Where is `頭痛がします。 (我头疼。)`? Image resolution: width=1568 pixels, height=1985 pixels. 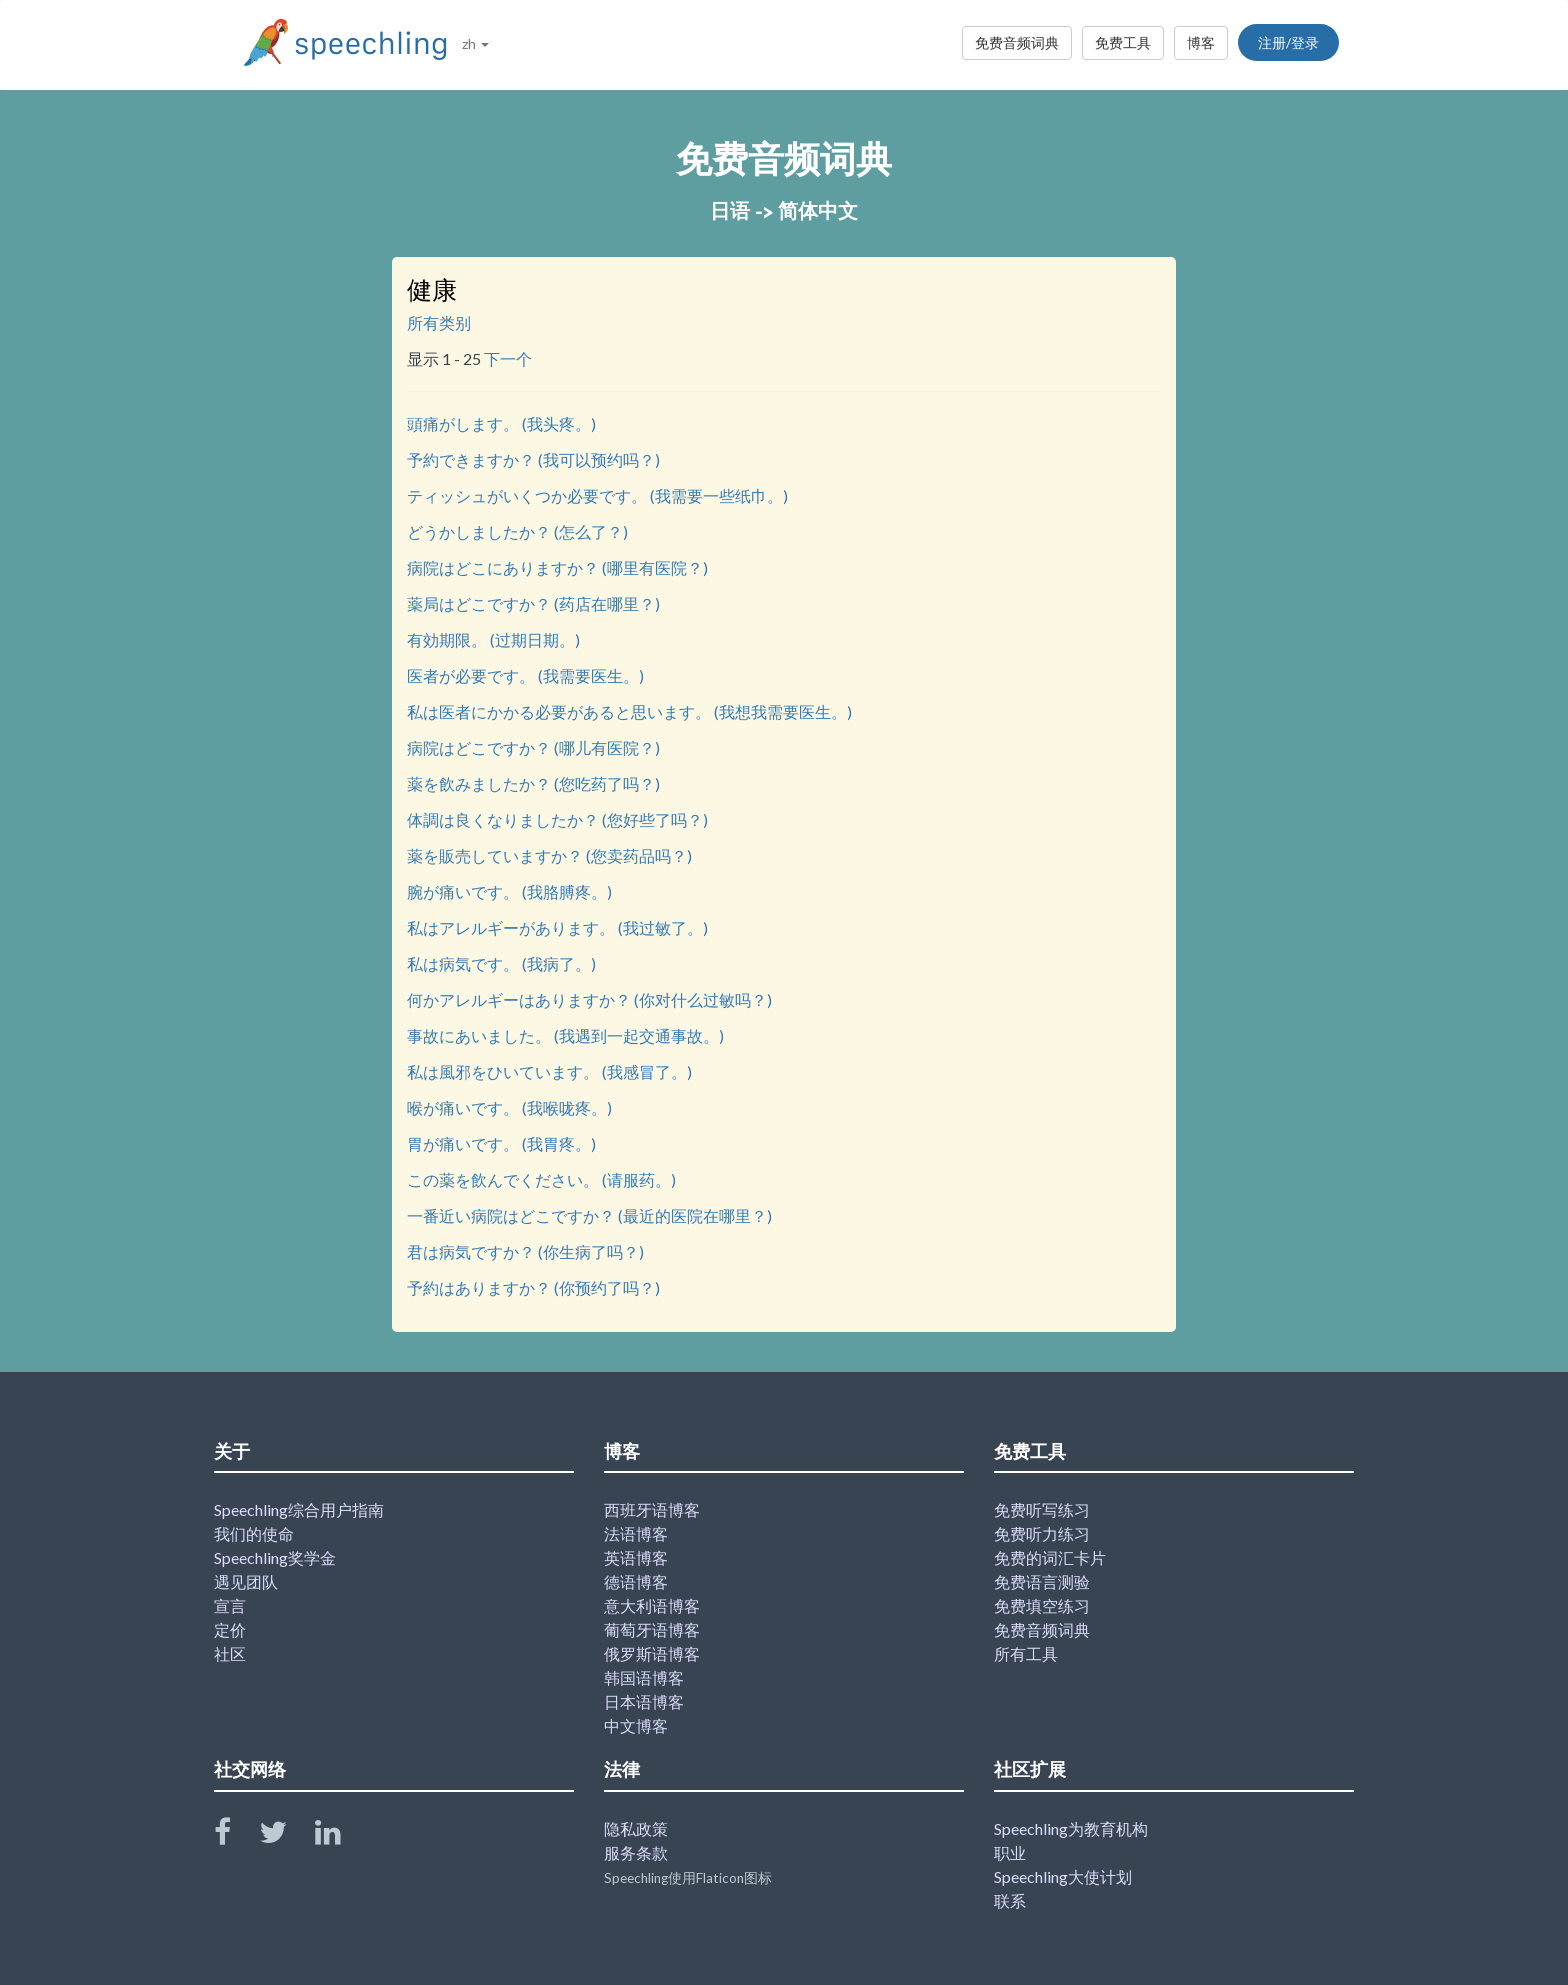 頭痛がします。 (我头疼。) is located at coordinates (501, 423).